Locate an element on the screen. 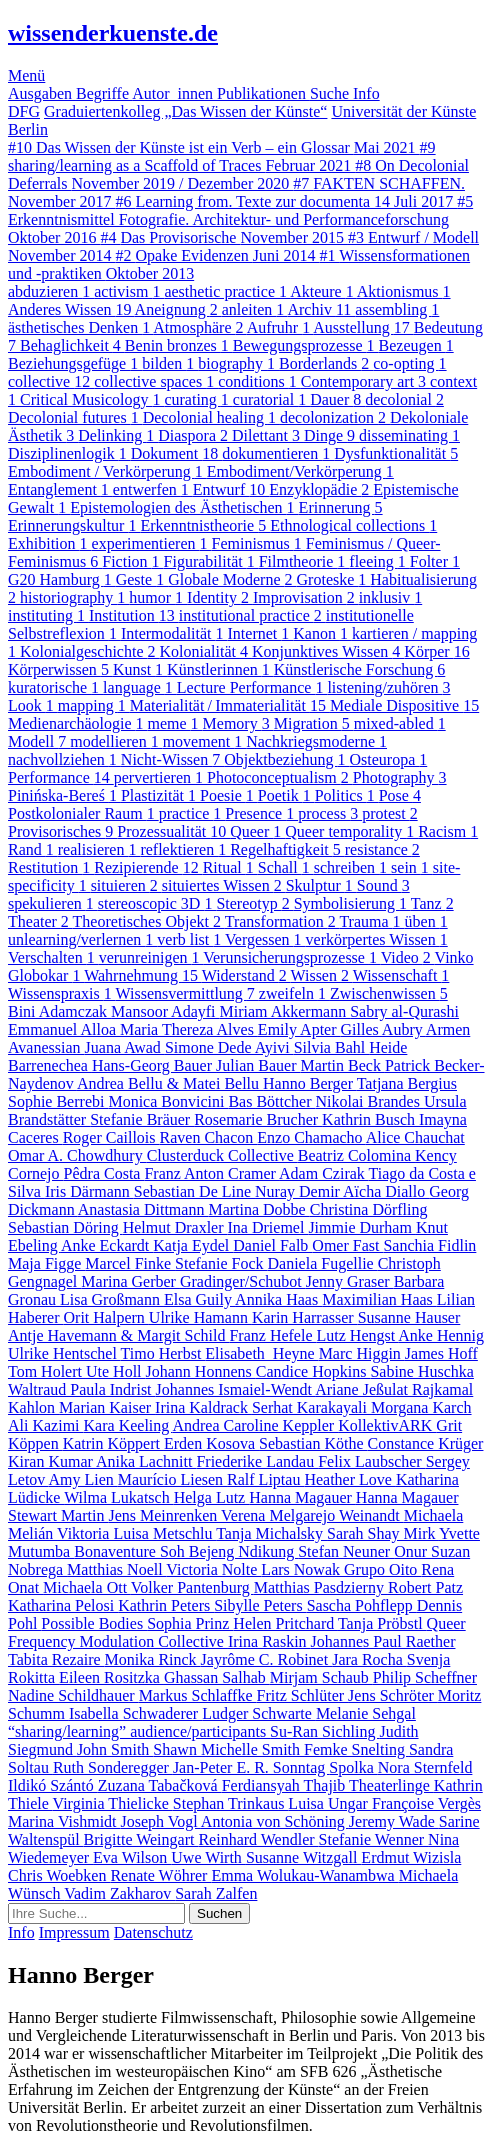  Sophia Prinz is located at coordinates (190, 1623).